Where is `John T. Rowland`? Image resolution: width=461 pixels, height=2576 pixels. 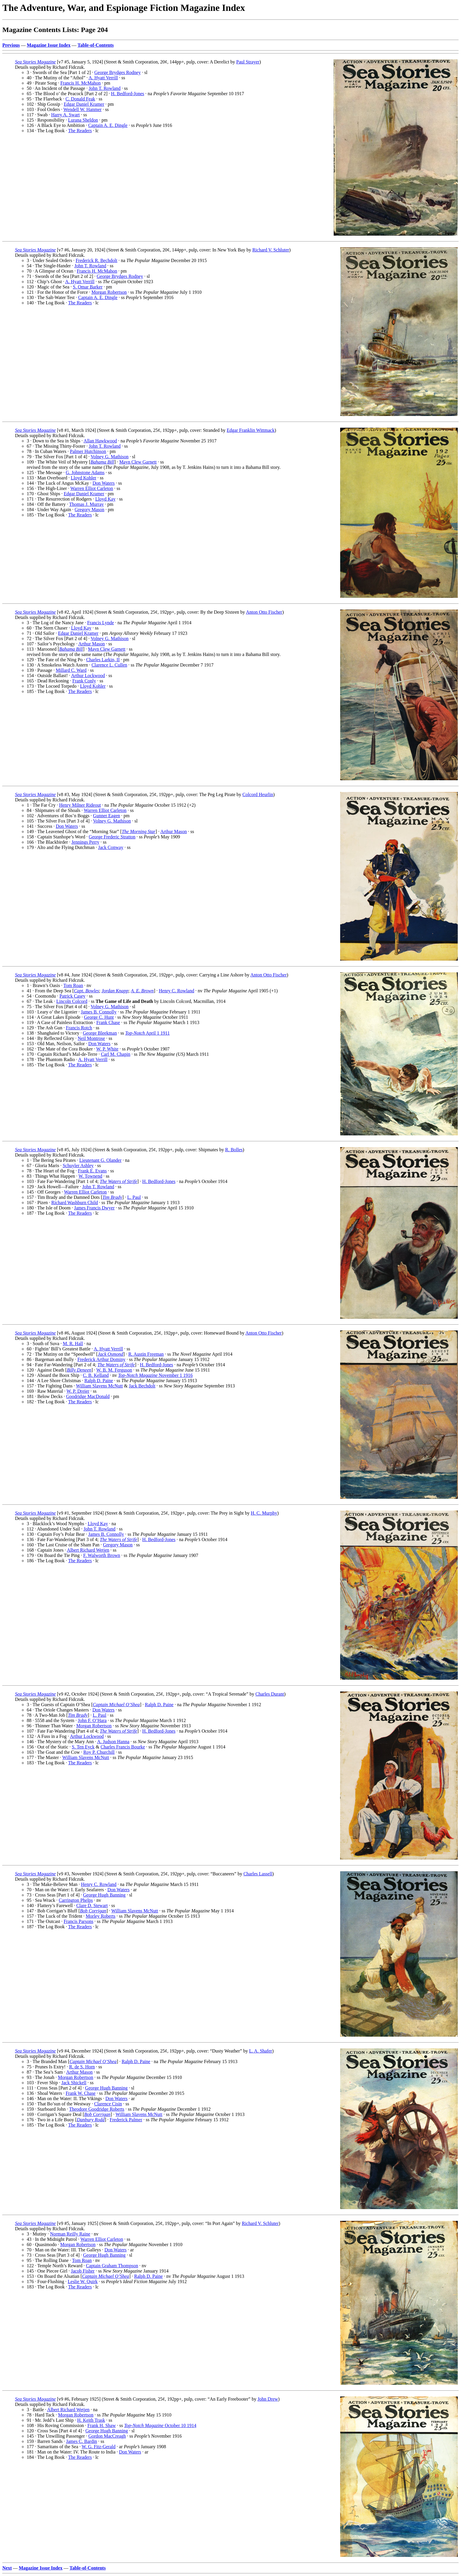 John T. Rowland is located at coordinates (105, 88).